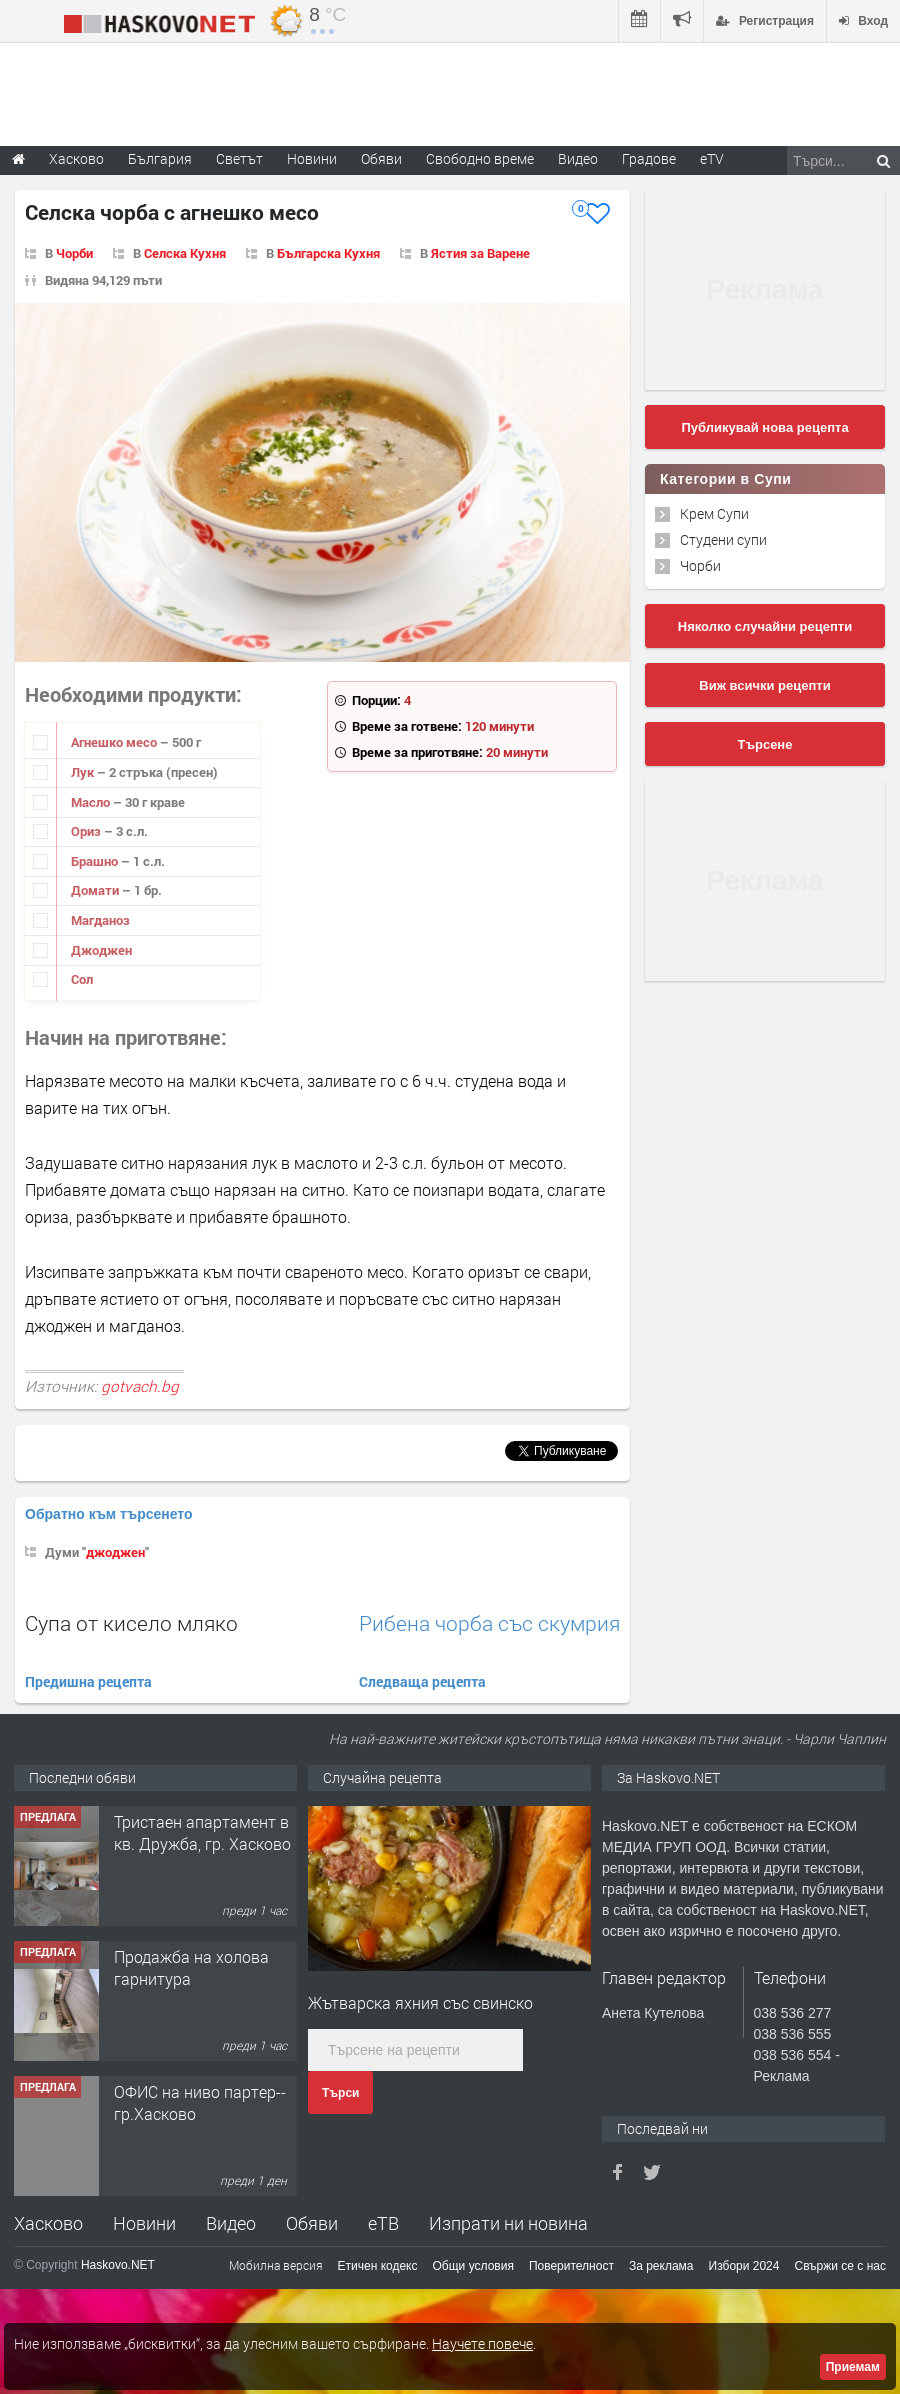 The height and width of the screenshot is (2394, 900). What do you see at coordinates (87, 831) in the screenshot?
I see `Ориз` at bounding box center [87, 831].